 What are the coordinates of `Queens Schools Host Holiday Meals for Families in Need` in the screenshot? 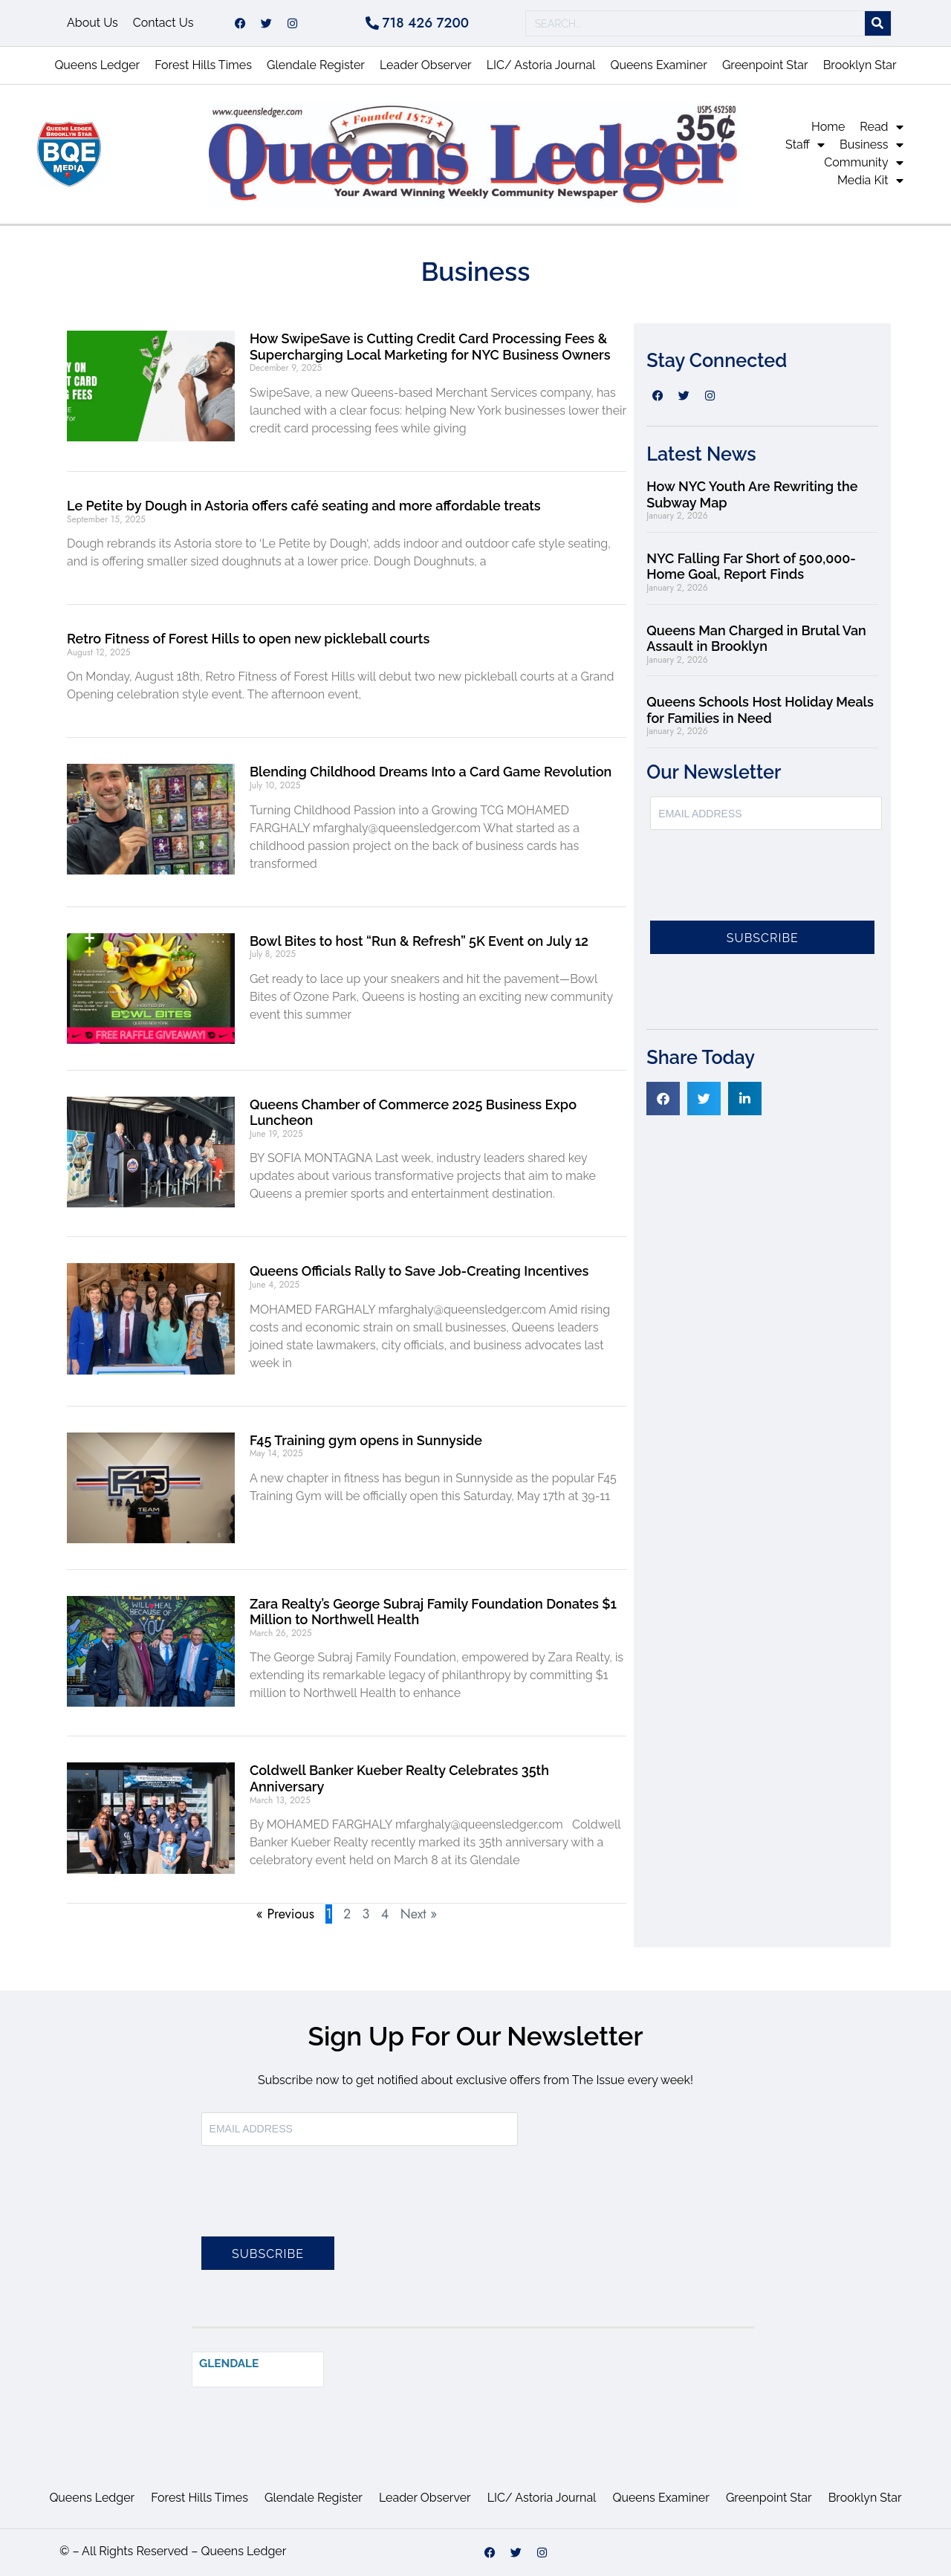 It's located at (760, 710).